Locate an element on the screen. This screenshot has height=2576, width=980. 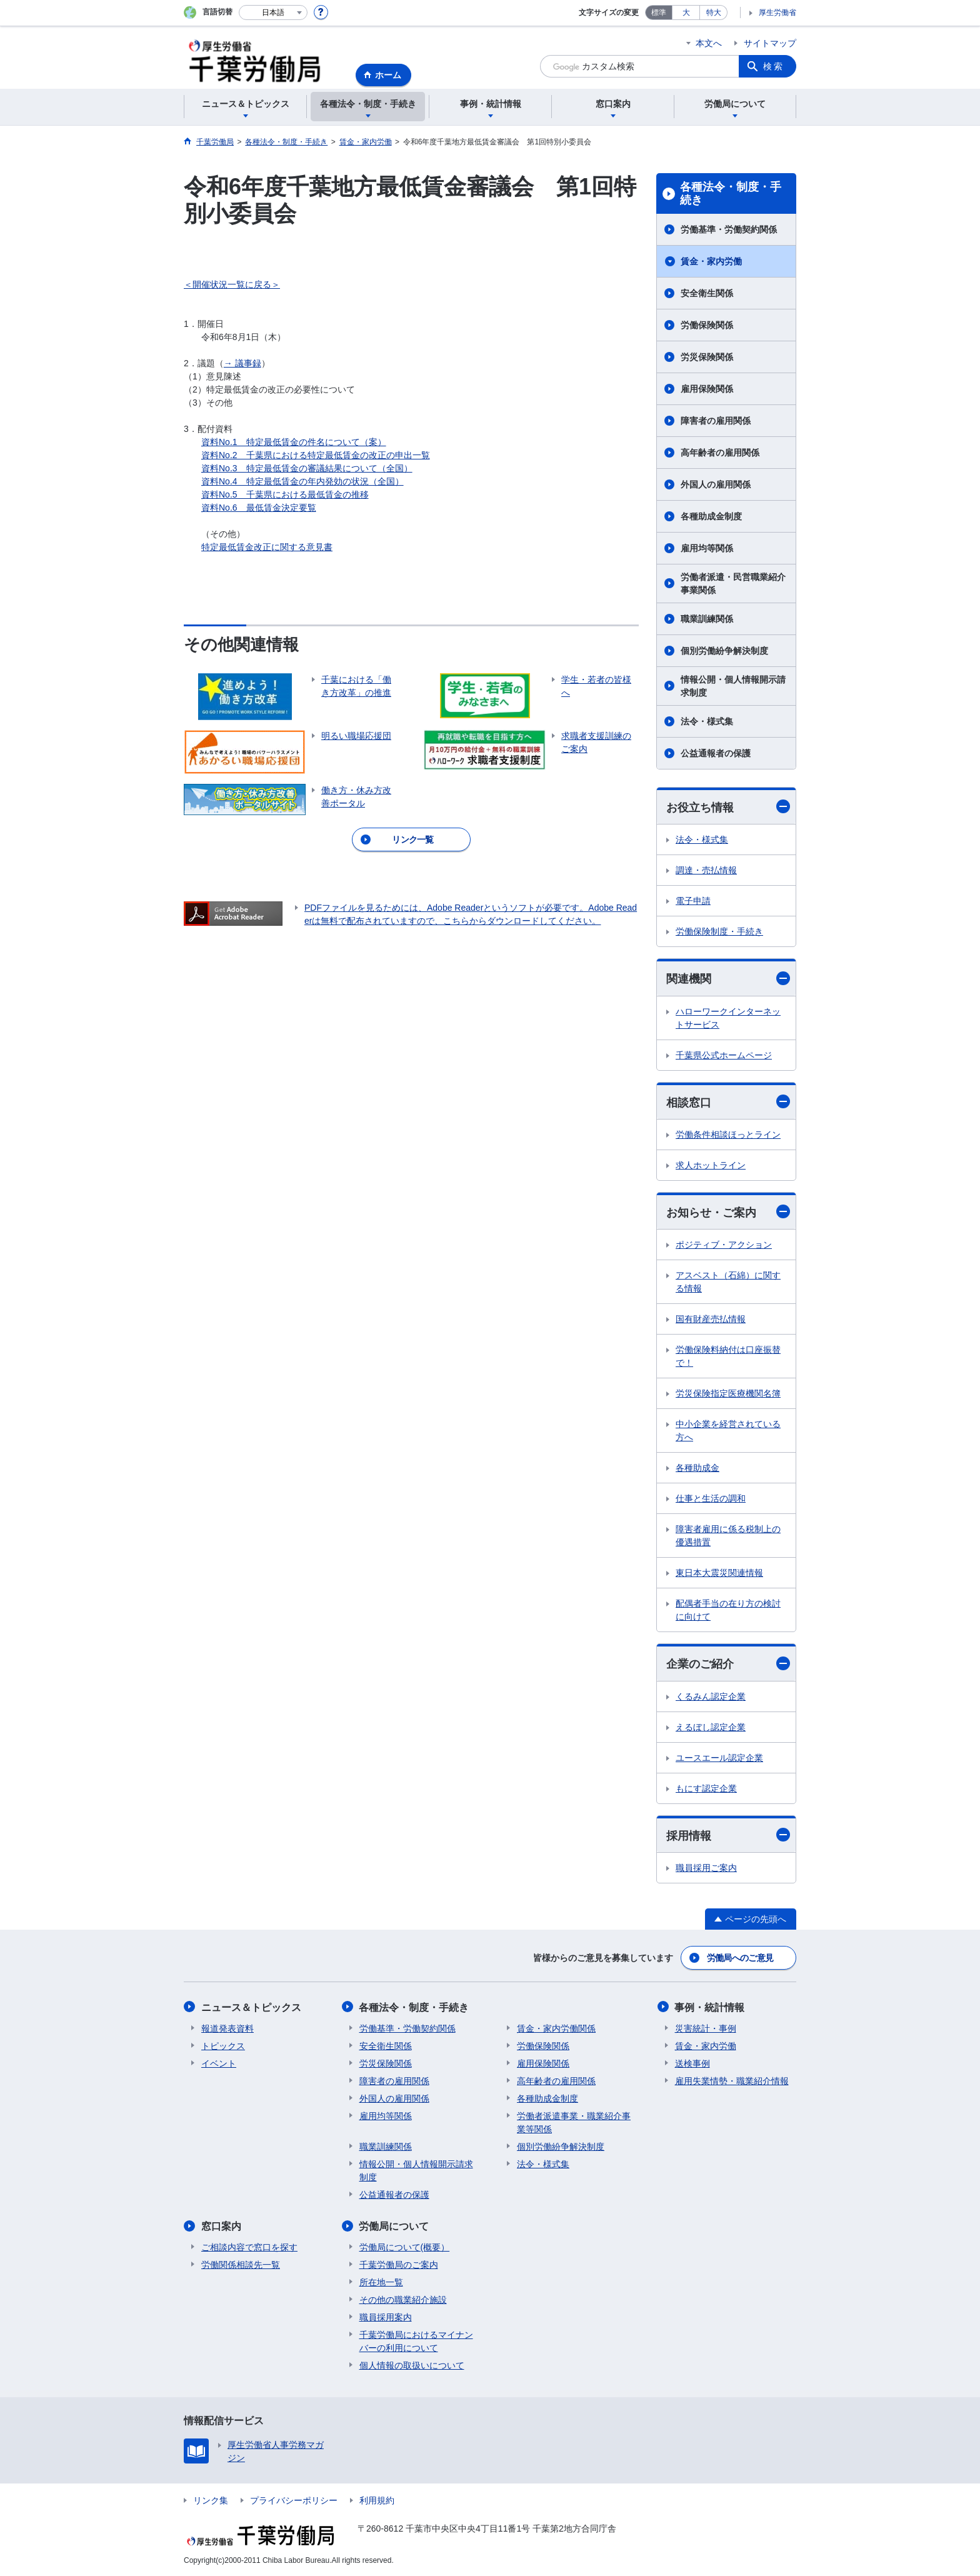
職員採用案内 is located at coordinates (385, 2317).